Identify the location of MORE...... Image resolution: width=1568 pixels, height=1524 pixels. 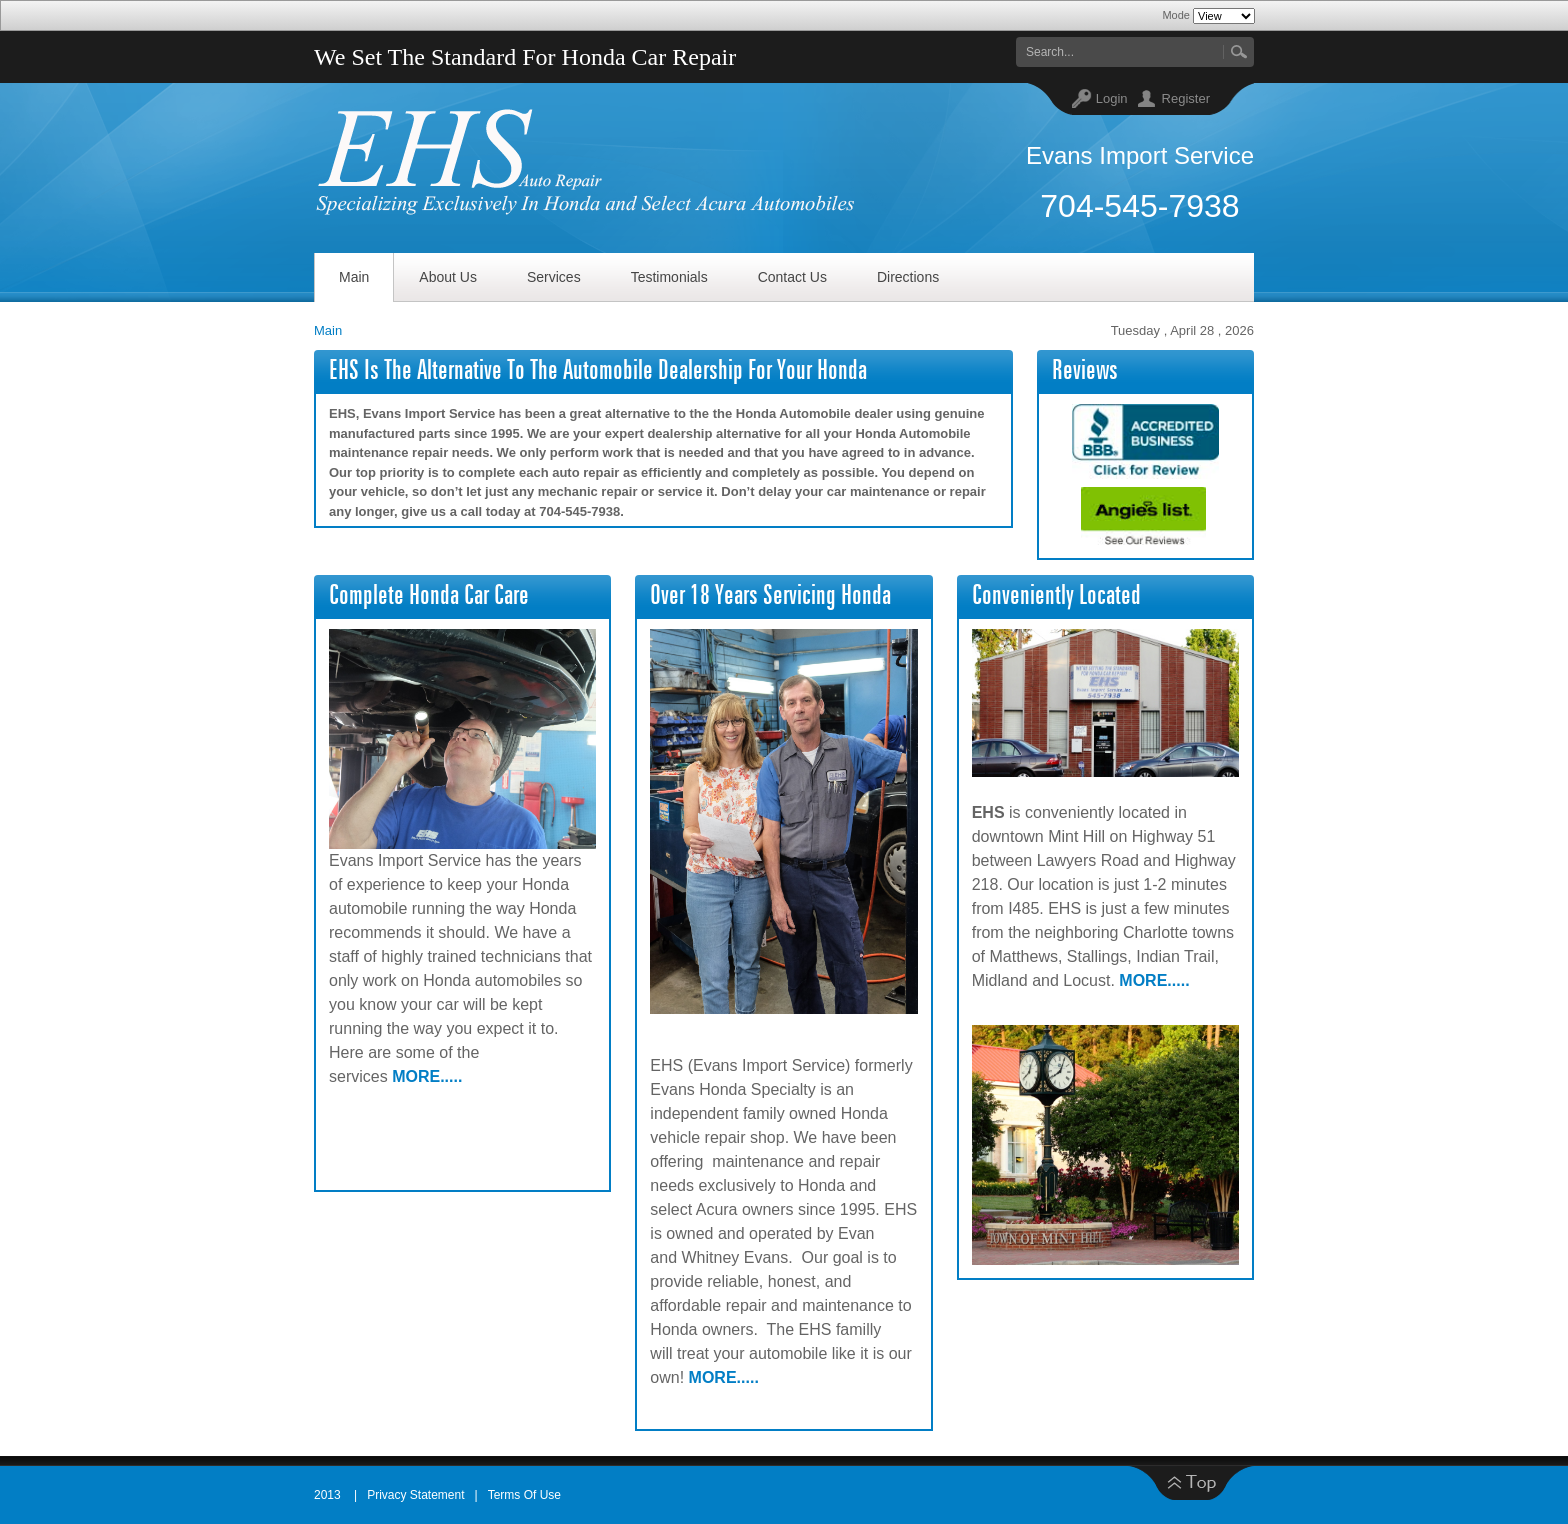
(427, 1076).